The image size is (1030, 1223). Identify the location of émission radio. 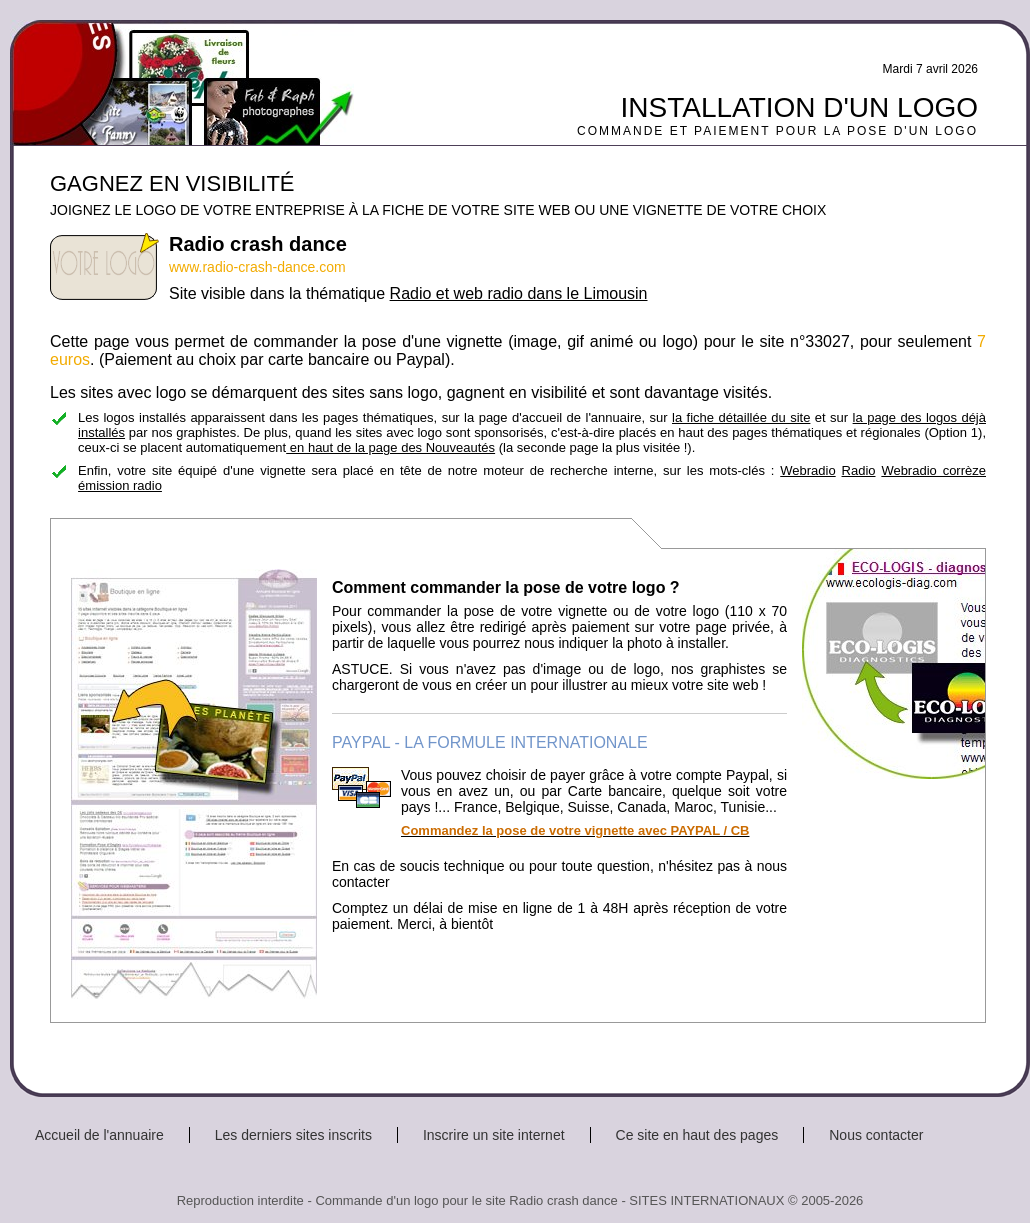
(120, 485).